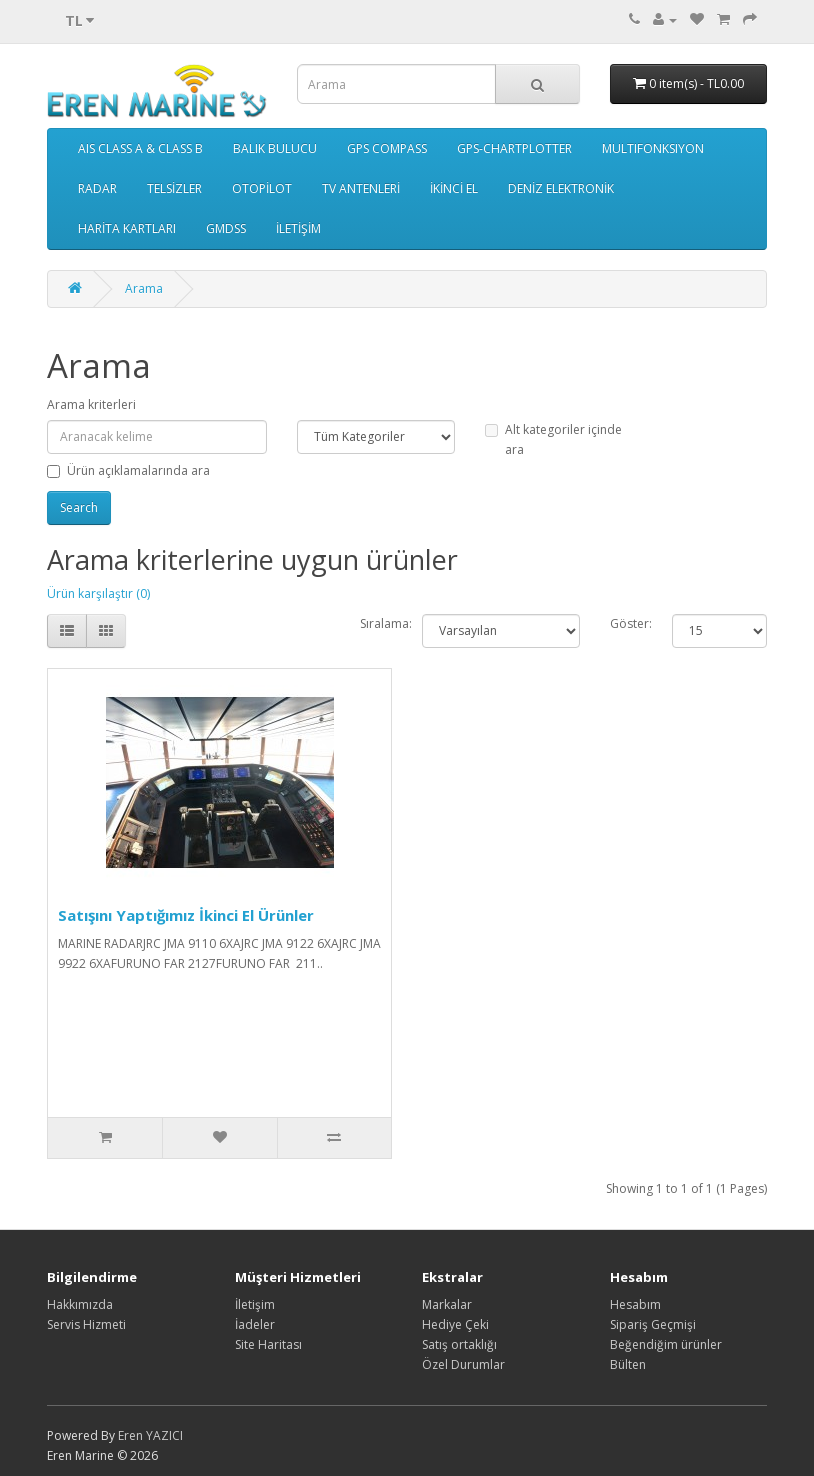  Describe the element at coordinates (140, 148) in the screenshot. I see `AIS CLASS A & CLASS B` at that location.